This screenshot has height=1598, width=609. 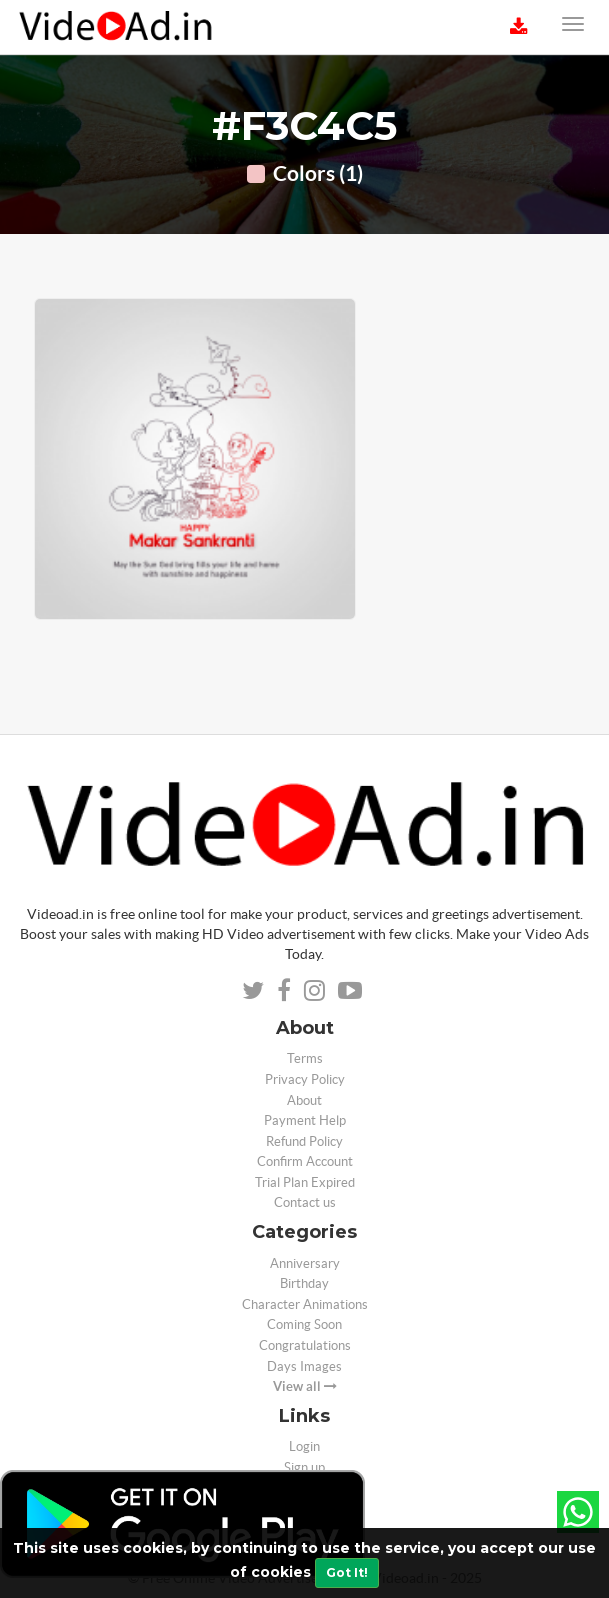 What do you see at coordinates (305, 1304) in the screenshot?
I see `Character Animations` at bounding box center [305, 1304].